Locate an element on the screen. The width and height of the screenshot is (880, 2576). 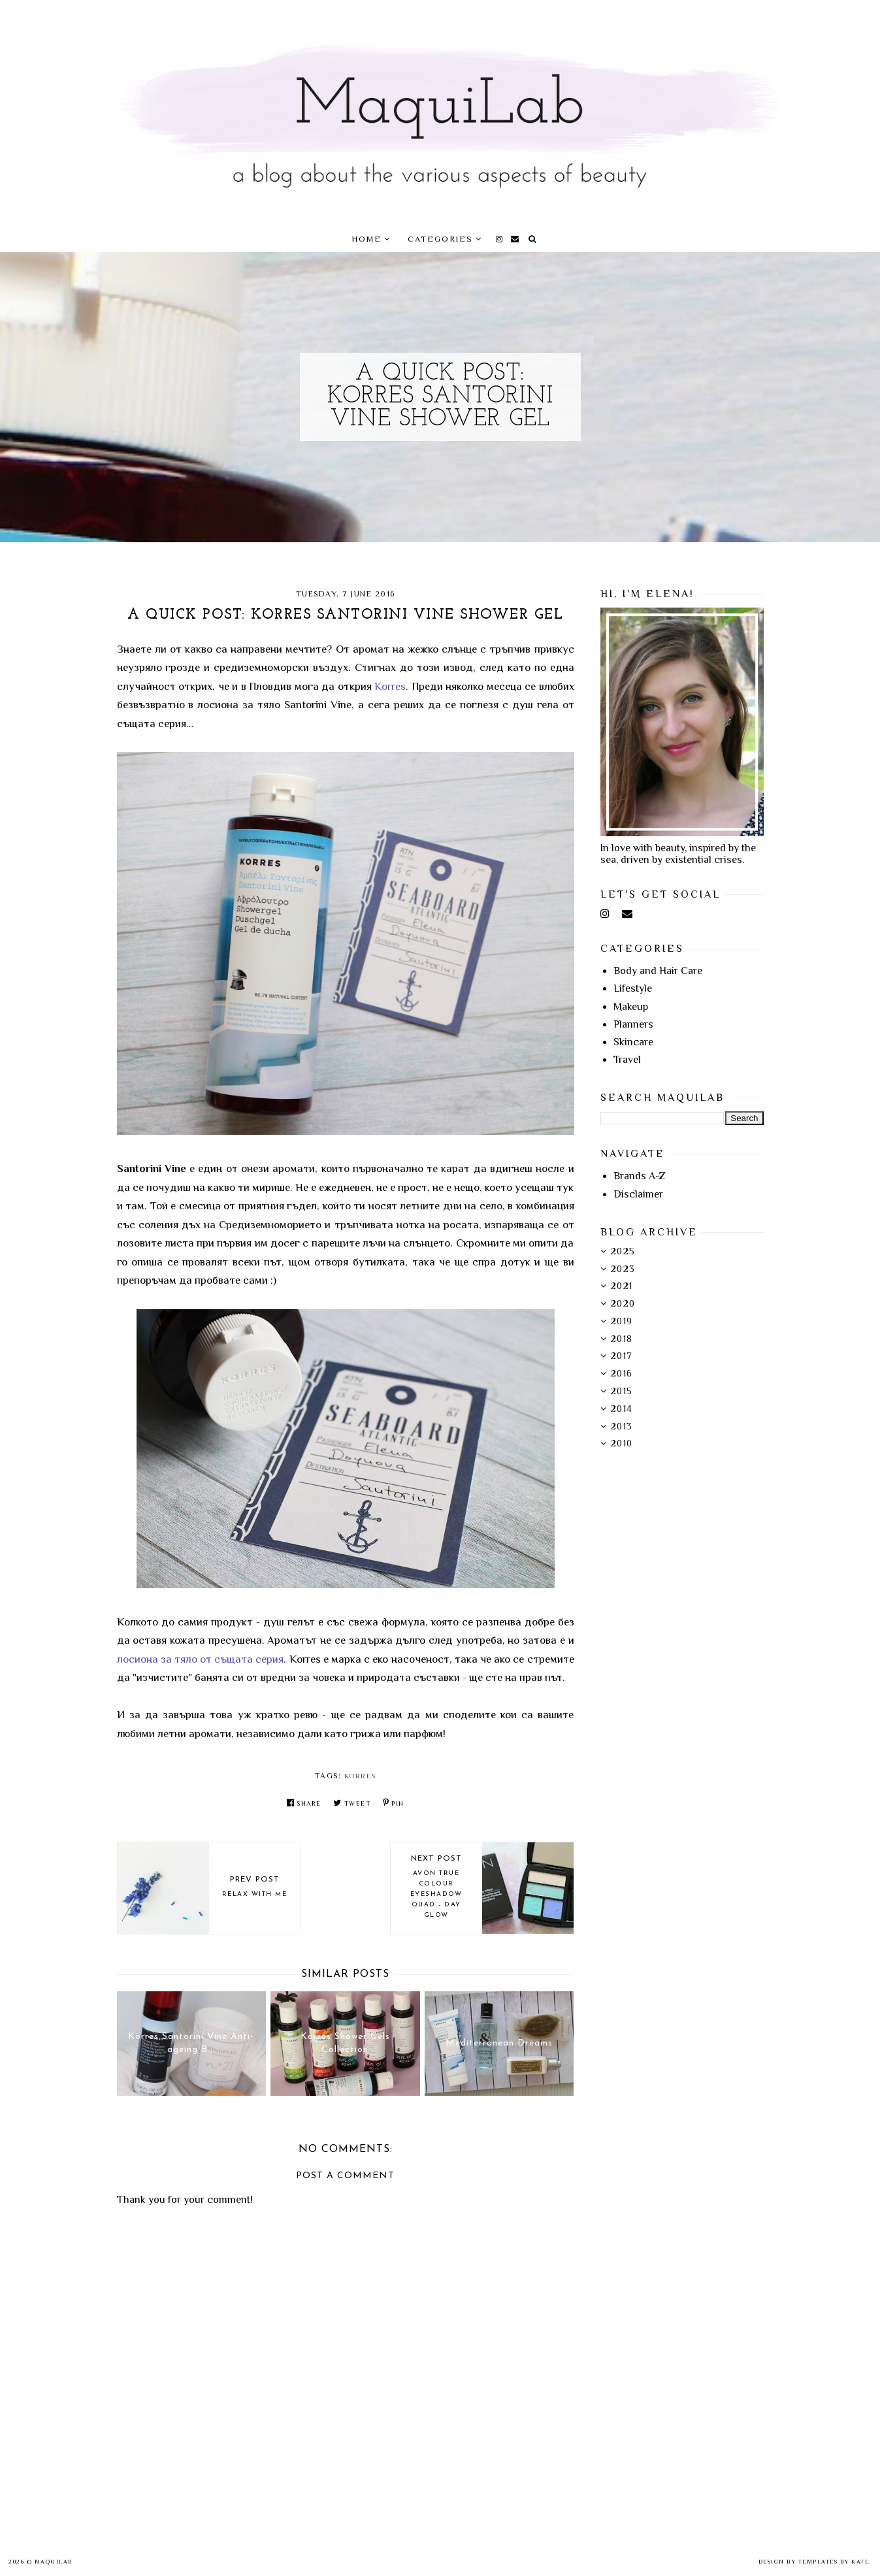
Planners is located at coordinates (633, 1024).